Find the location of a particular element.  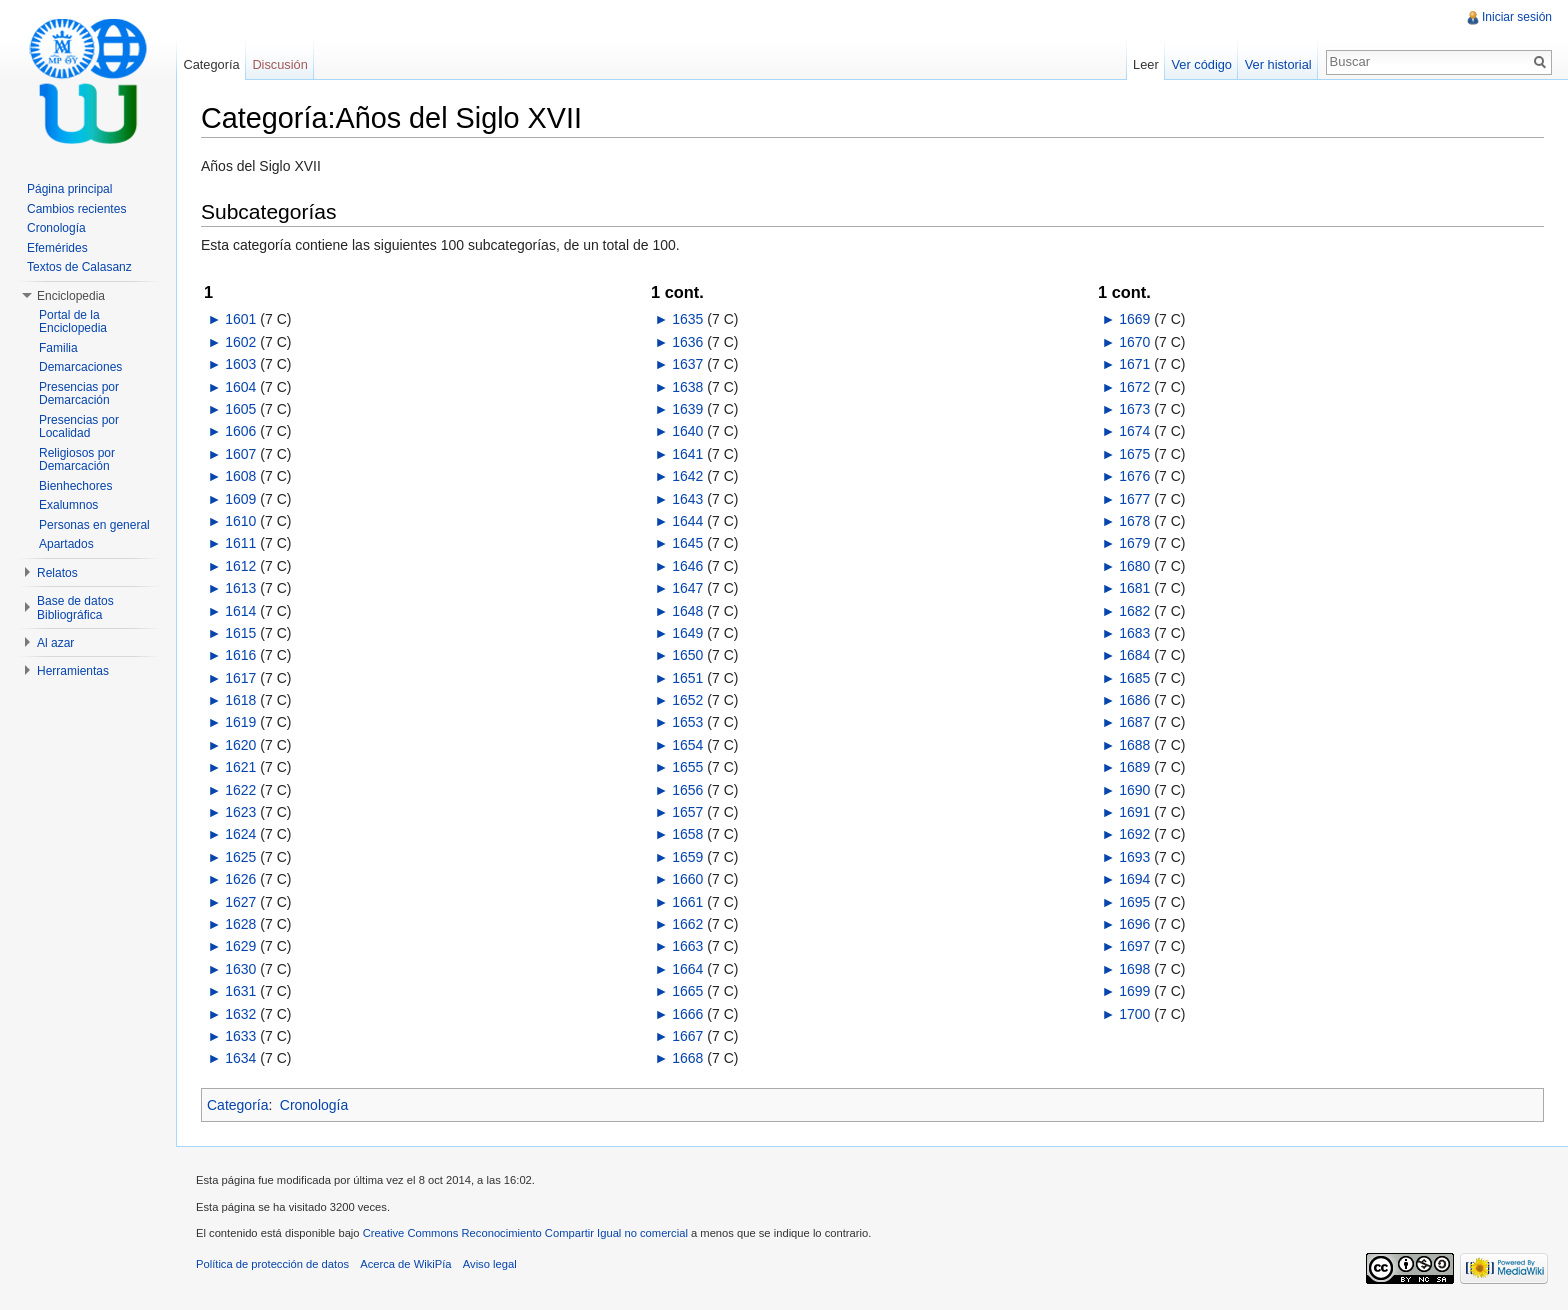

1645 is located at coordinates (687, 543).